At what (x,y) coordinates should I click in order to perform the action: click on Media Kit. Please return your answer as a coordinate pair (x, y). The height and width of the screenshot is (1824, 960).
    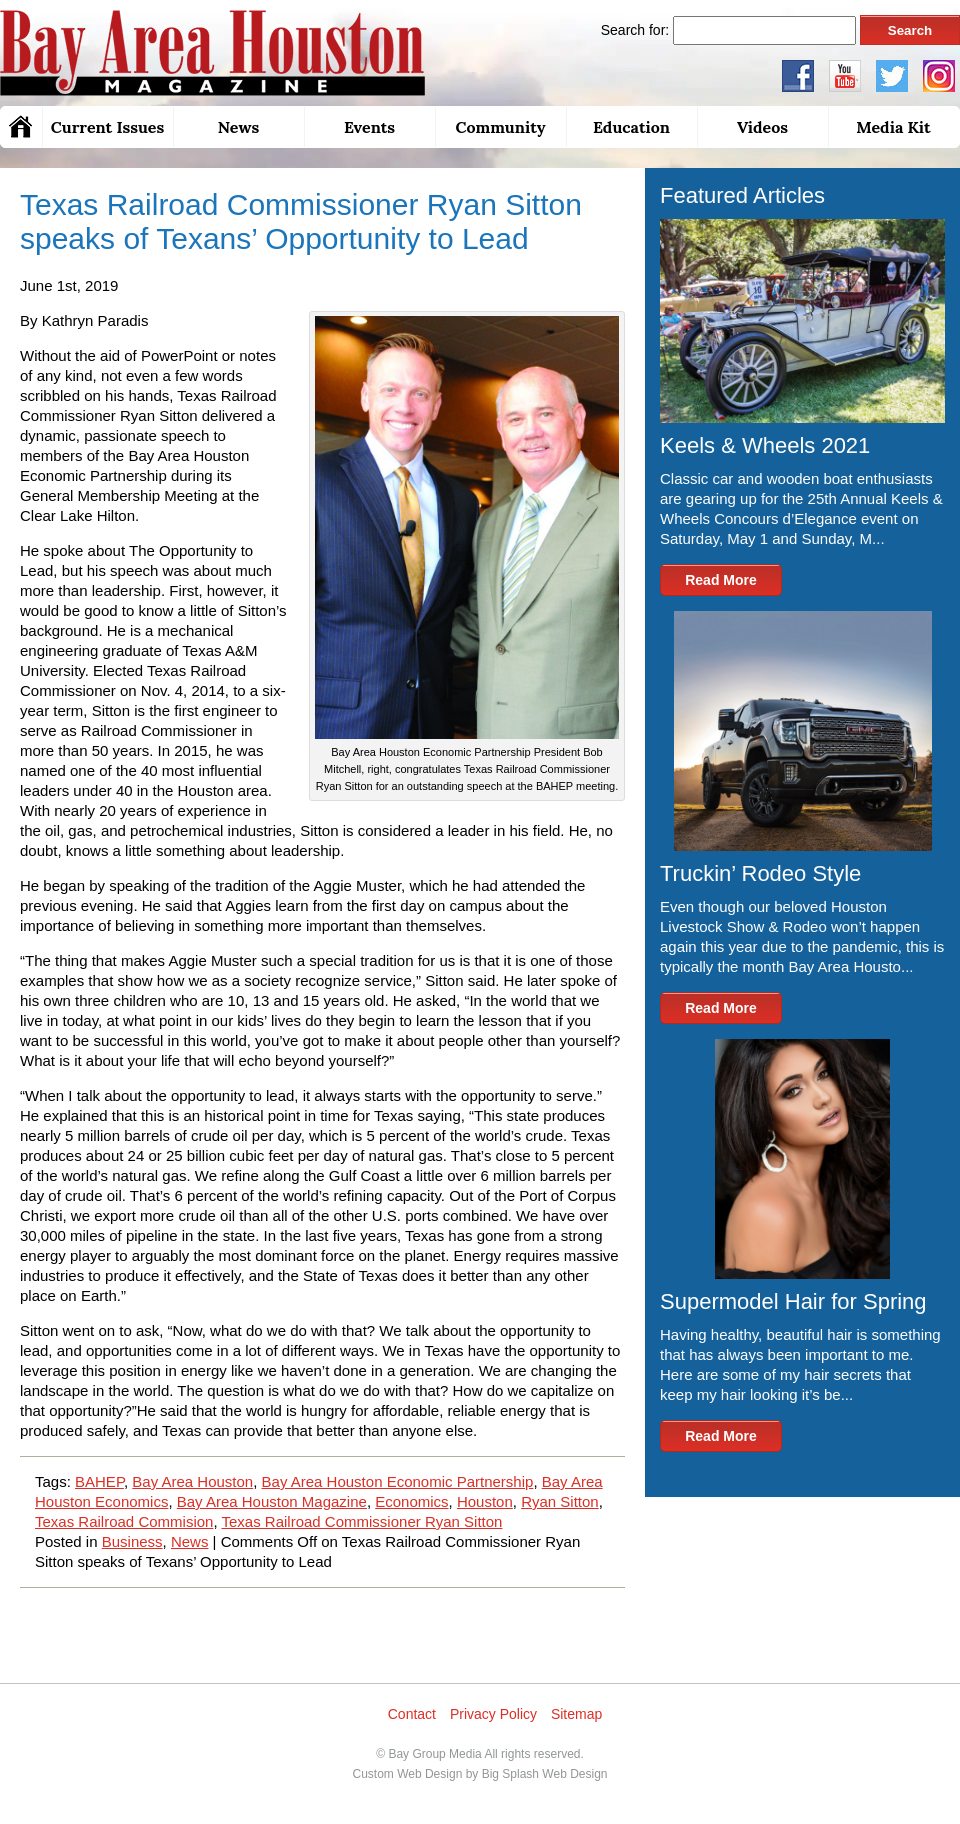
    Looking at the image, I should click on (893, 127).